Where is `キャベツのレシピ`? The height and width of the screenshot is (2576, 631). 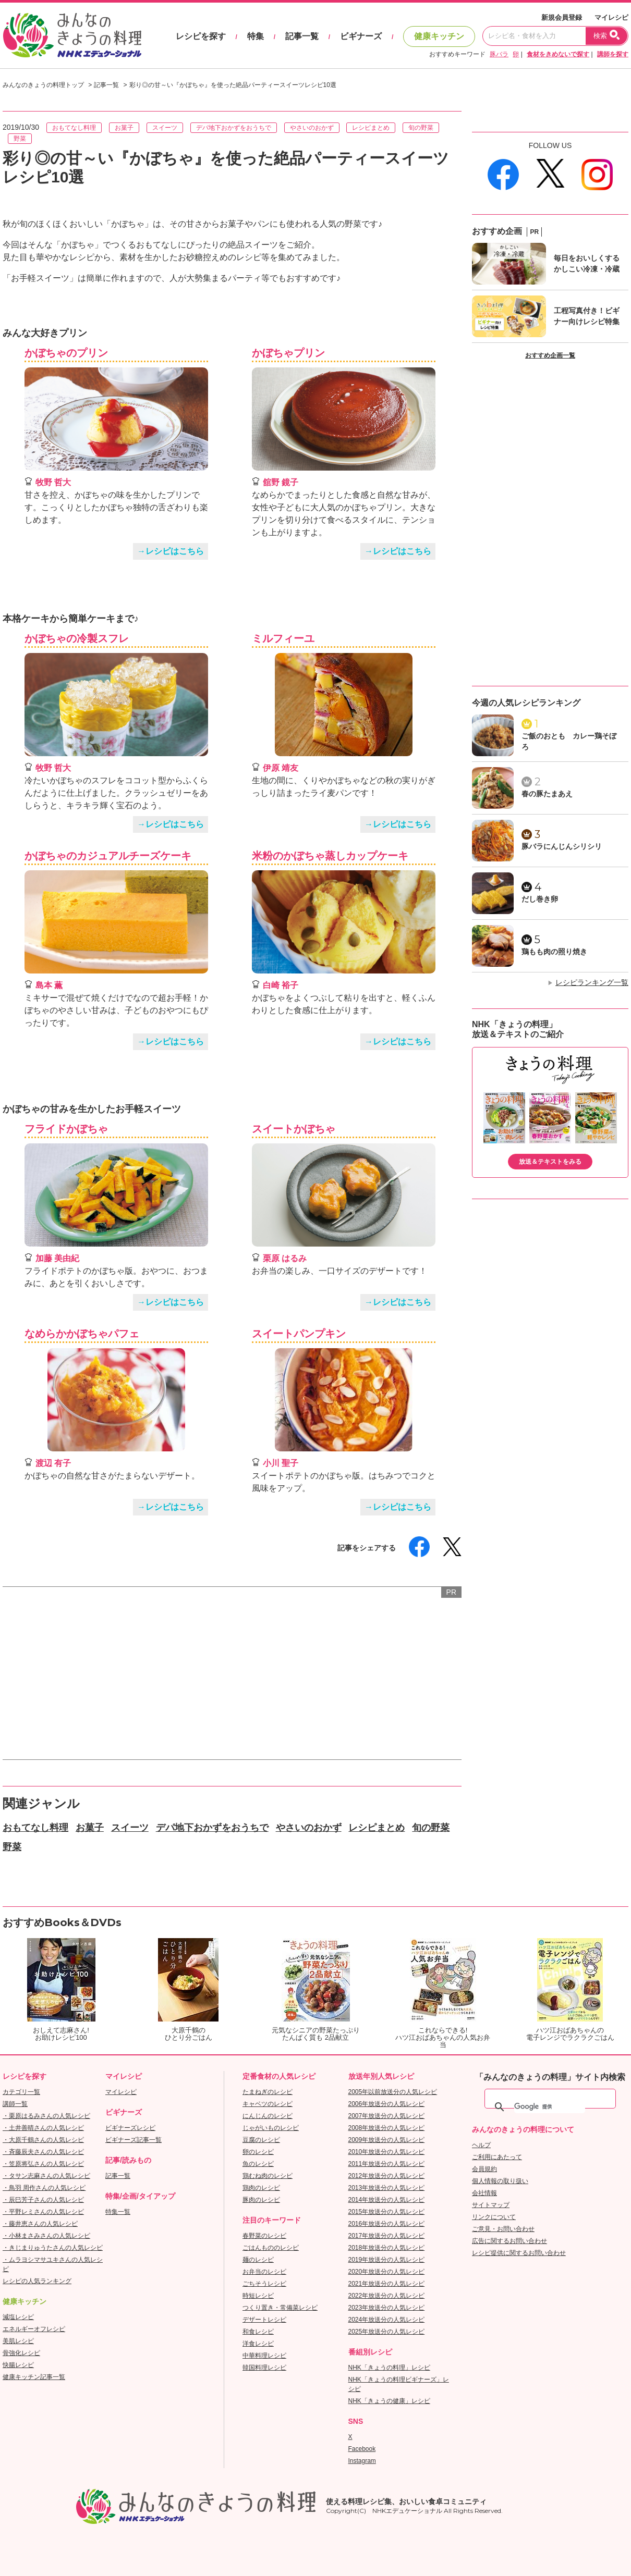
キャベツのレシピ is located at coordinates (267, 2103).